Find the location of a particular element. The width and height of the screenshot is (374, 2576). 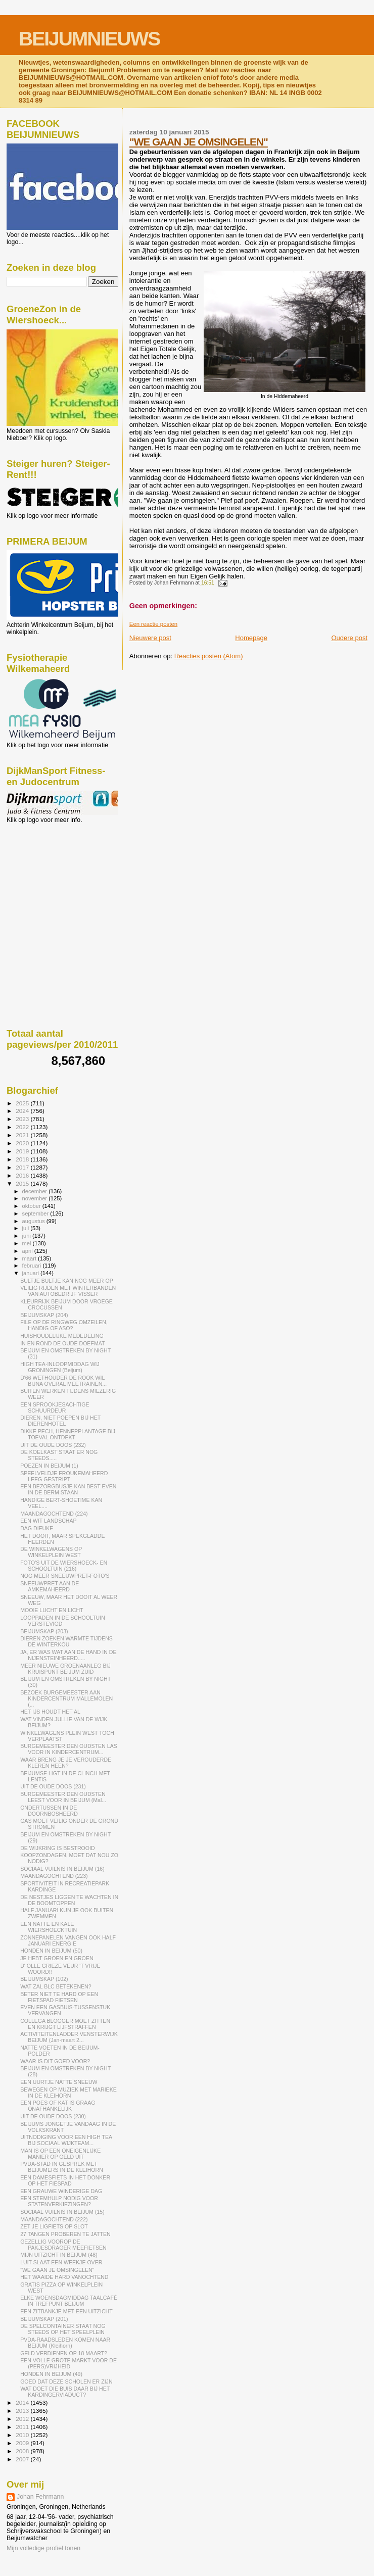

POEZEN IN BEIJUM (1) is located at coordinates (49, 1466).